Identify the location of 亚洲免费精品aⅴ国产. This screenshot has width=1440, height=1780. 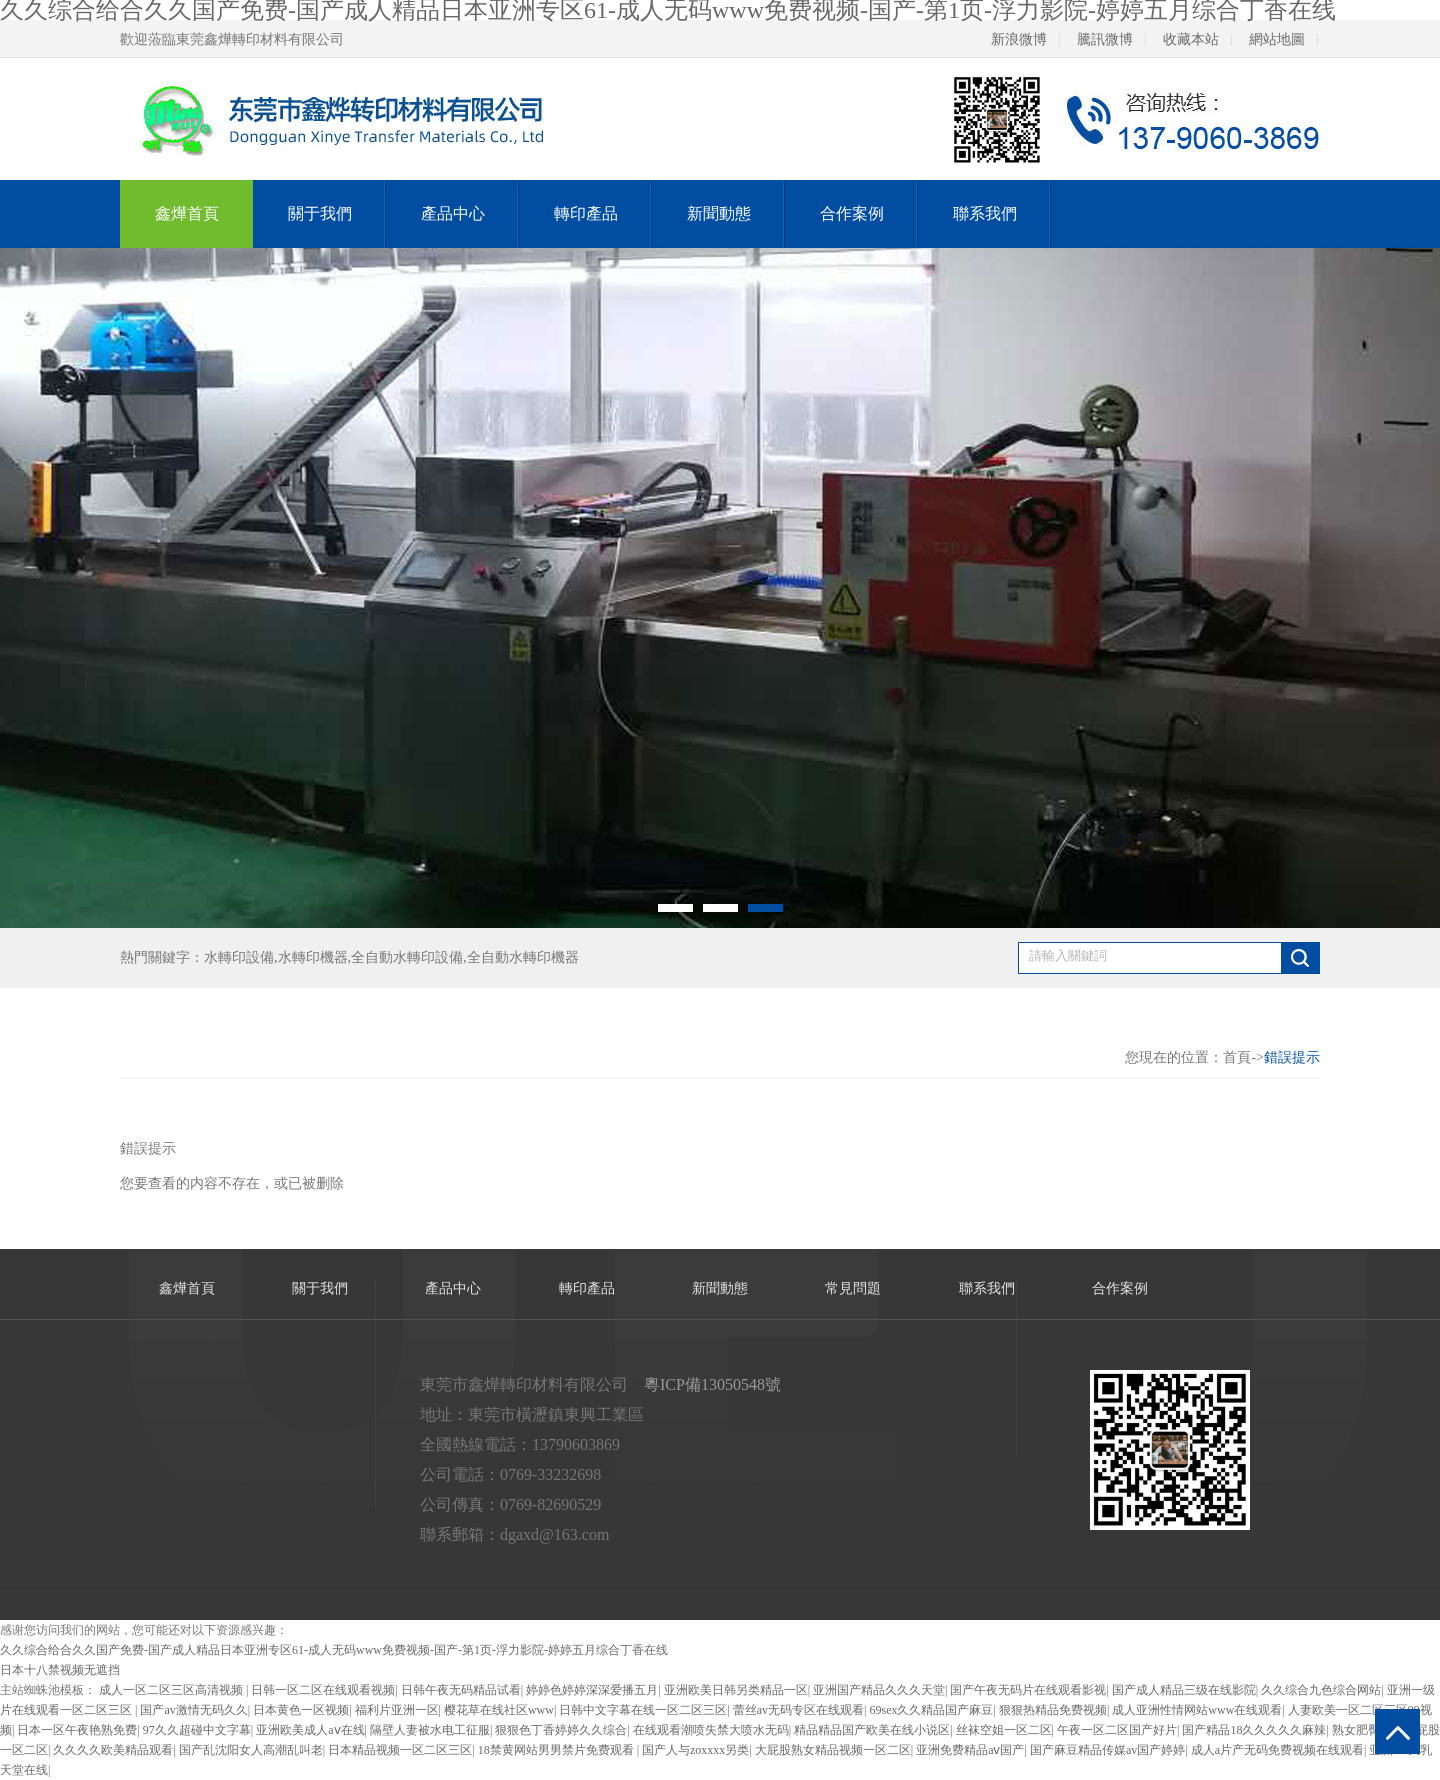
(970, 1750).